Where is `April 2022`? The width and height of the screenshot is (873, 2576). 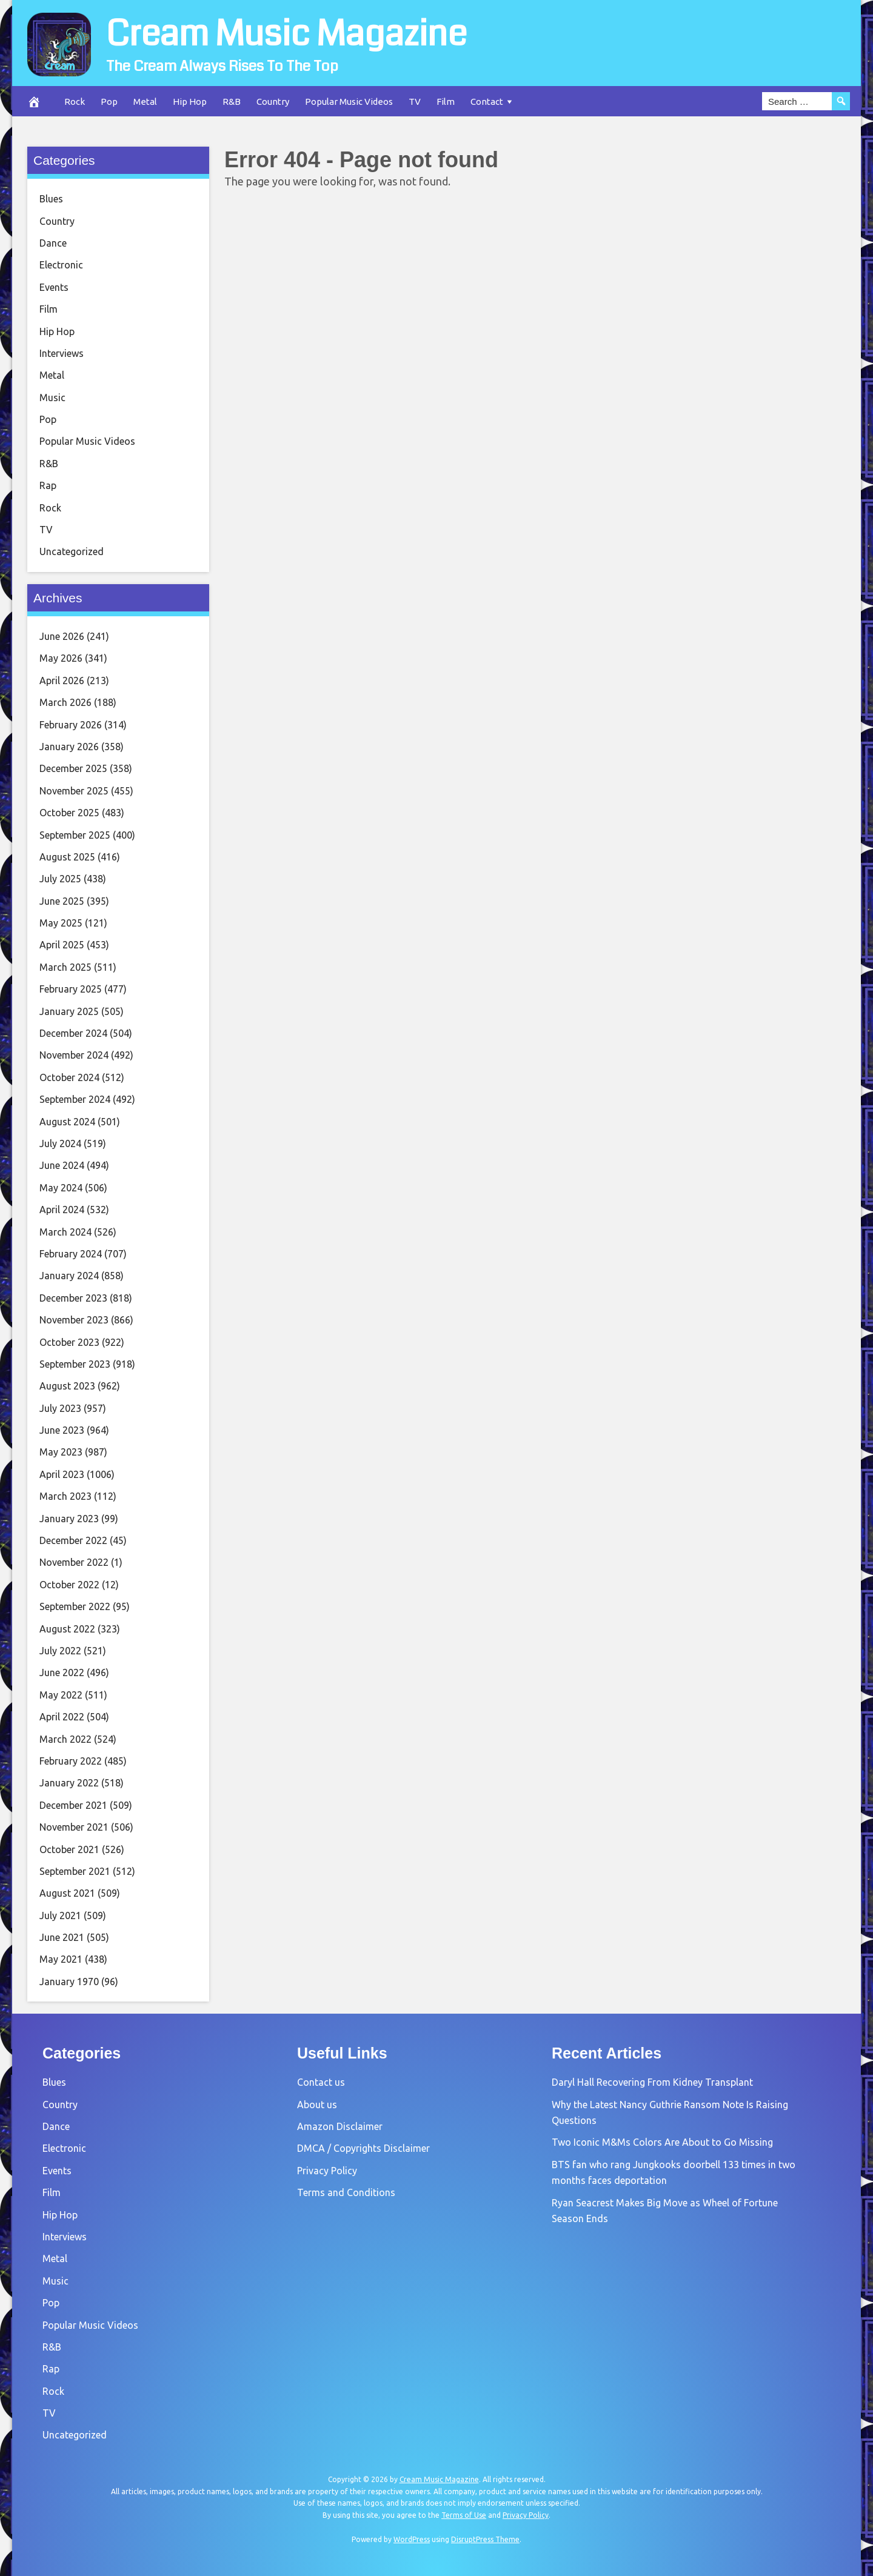
April 2022 is located at coordinates (61, 1716).